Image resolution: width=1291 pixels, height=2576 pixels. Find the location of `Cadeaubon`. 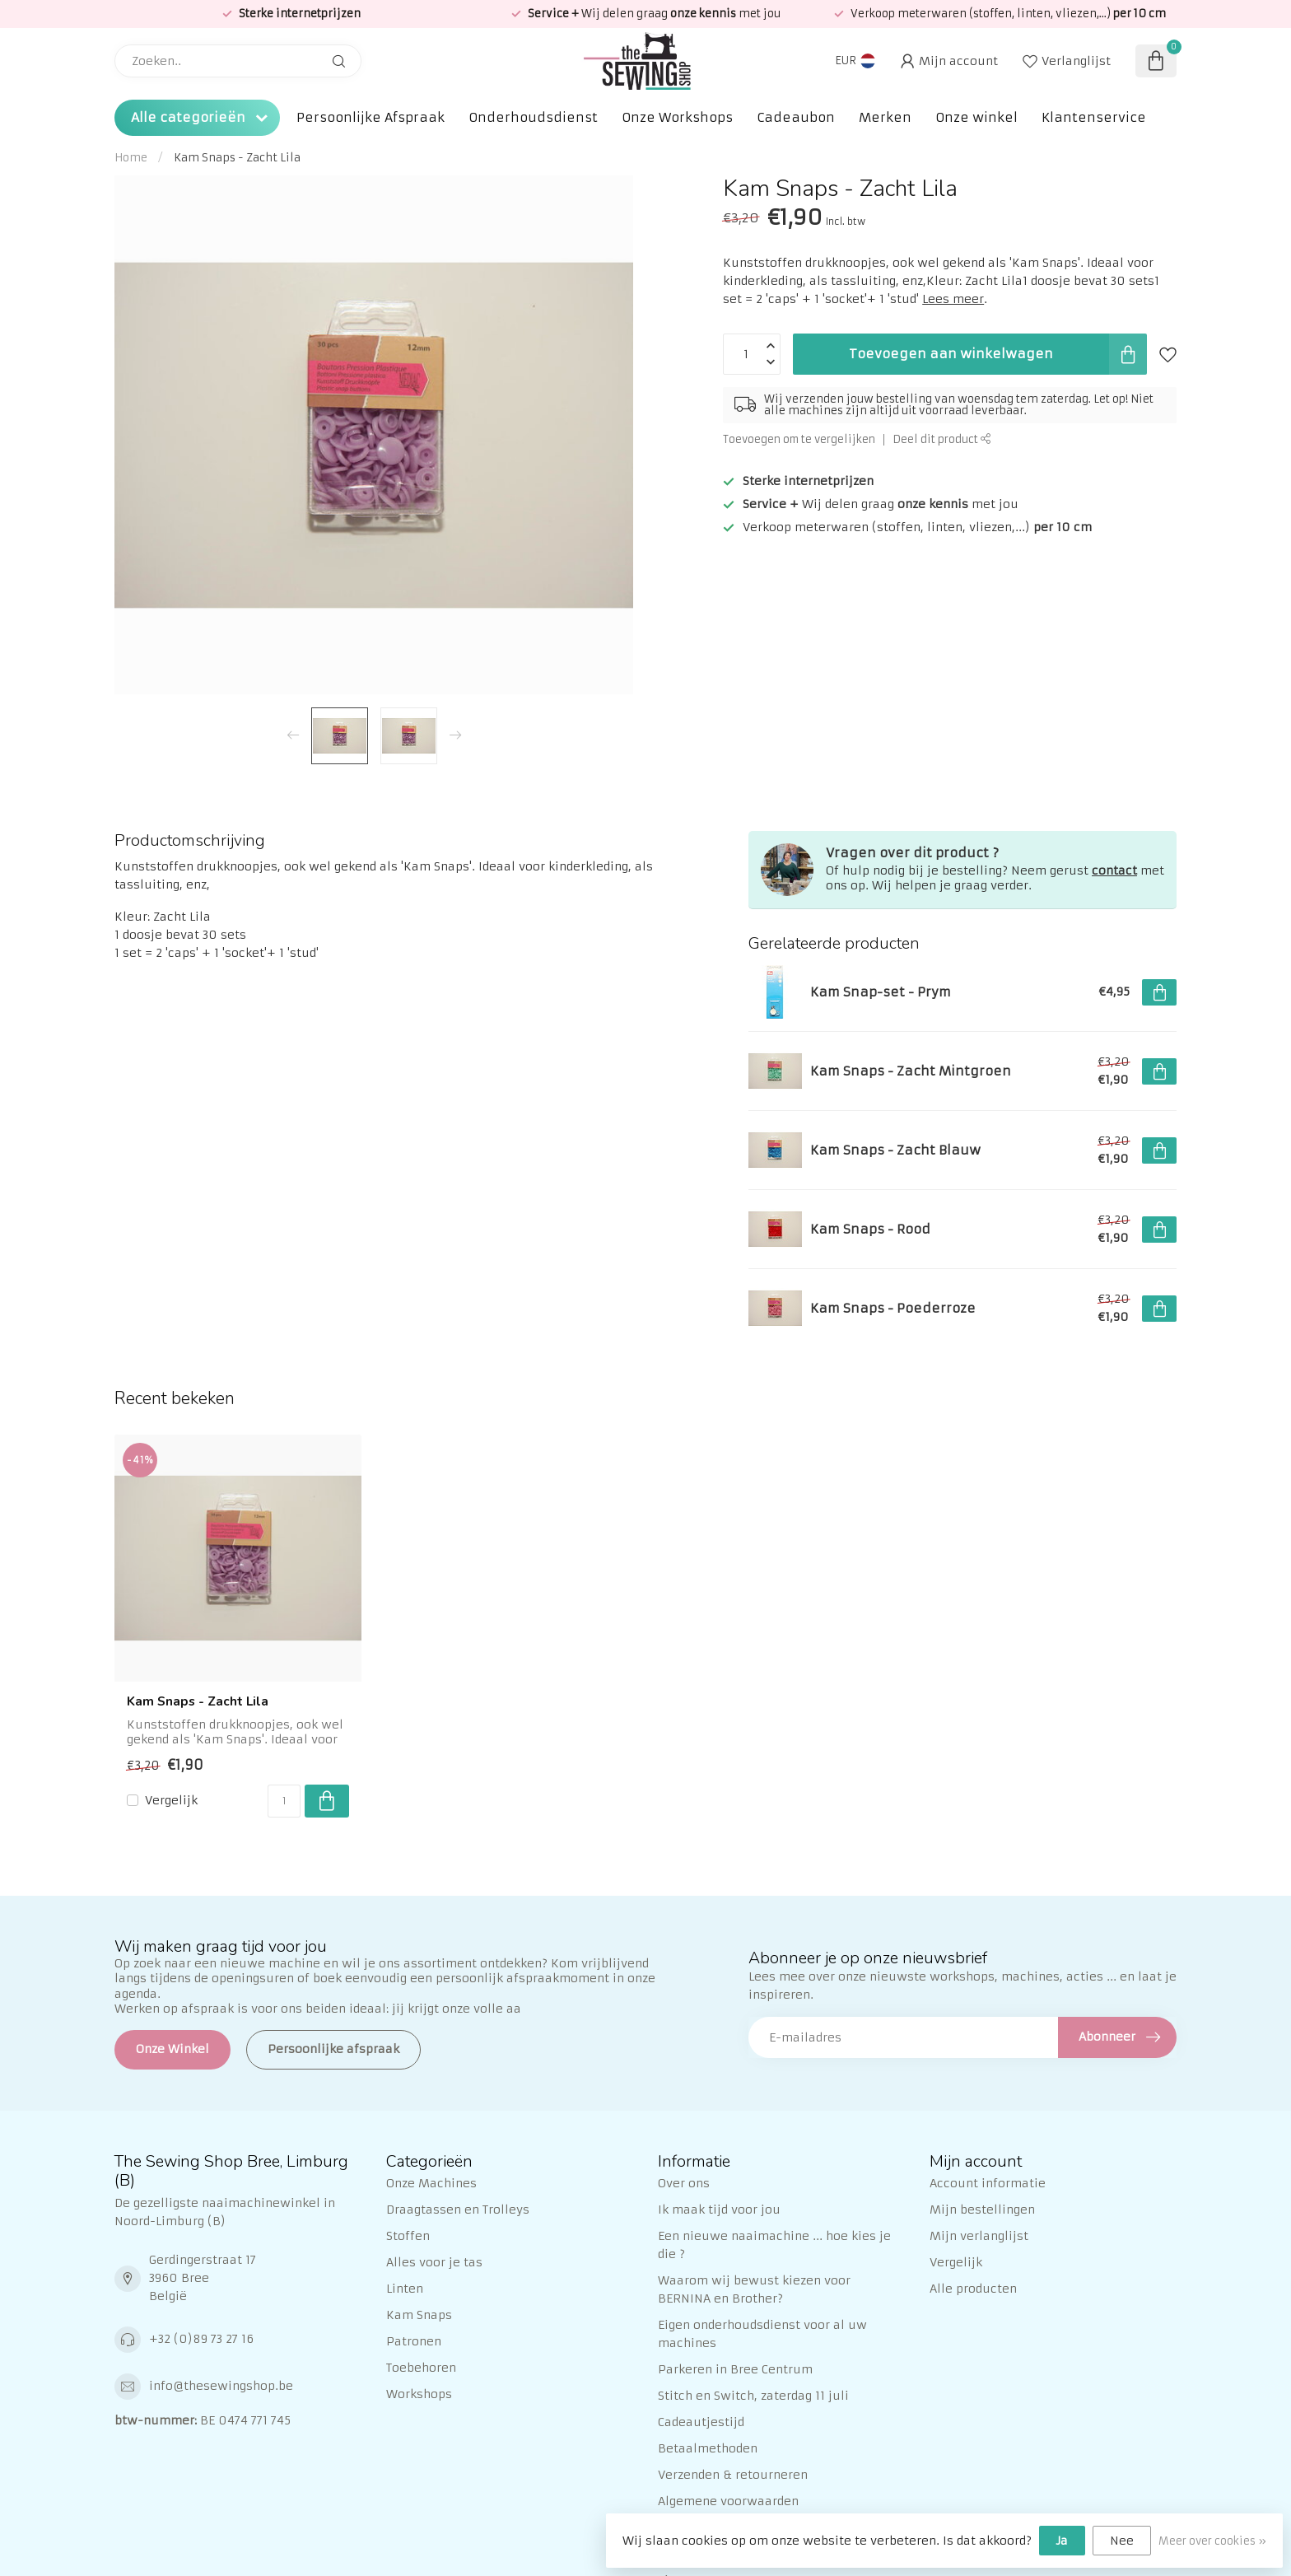

Cadeaubon is located at coordinates (796, 117).